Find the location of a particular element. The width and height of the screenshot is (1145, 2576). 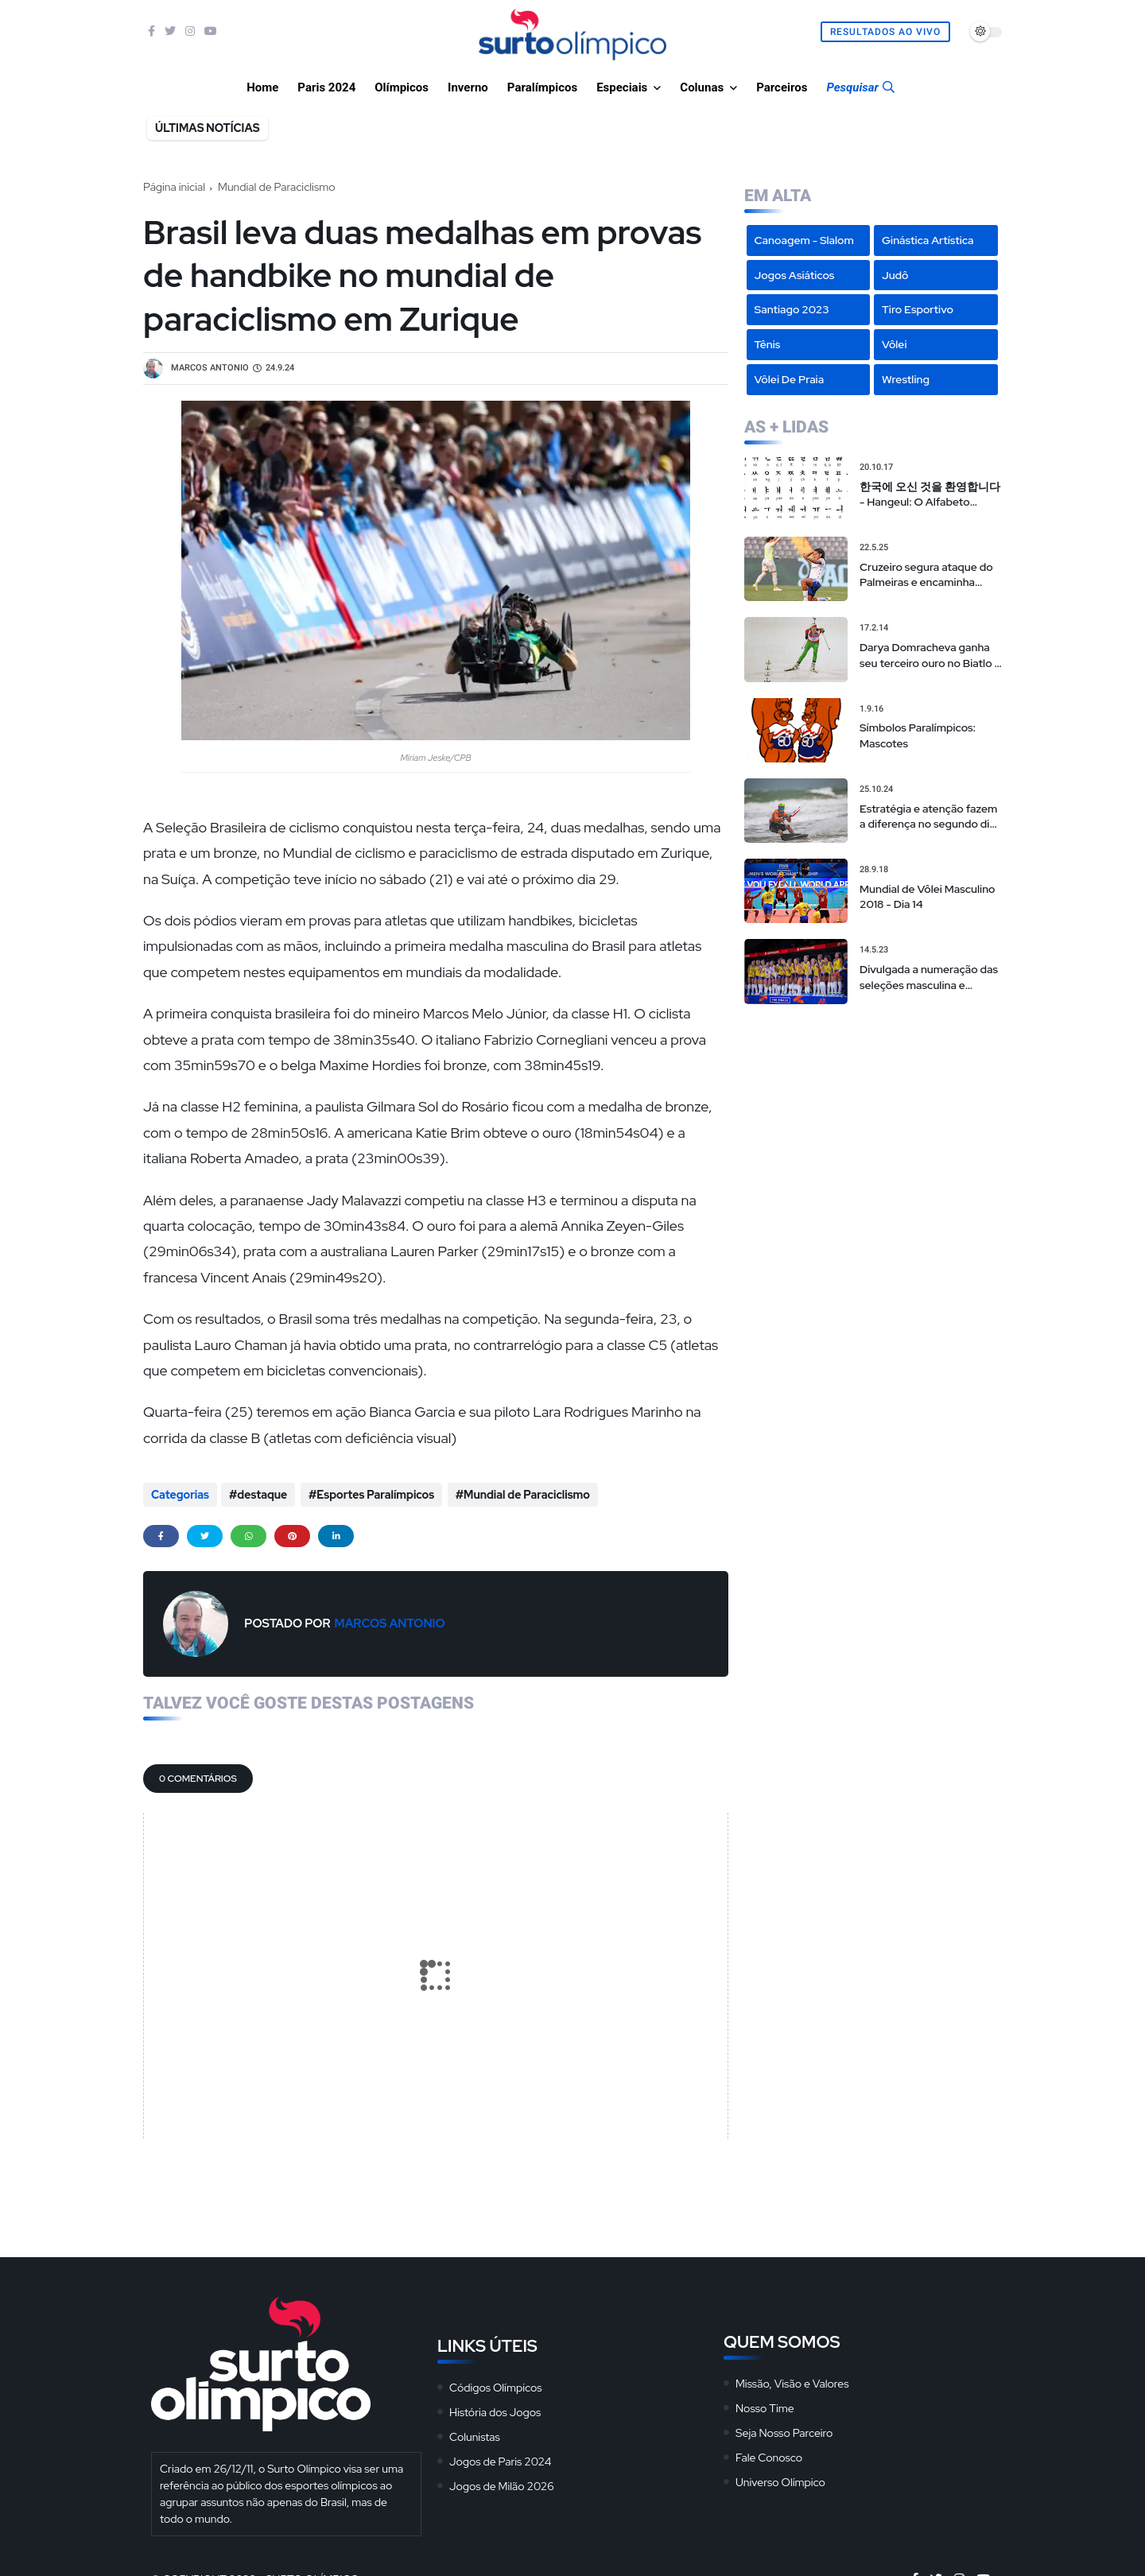

Seja Nosso Parceiro is located at coordinates (784, 2430).